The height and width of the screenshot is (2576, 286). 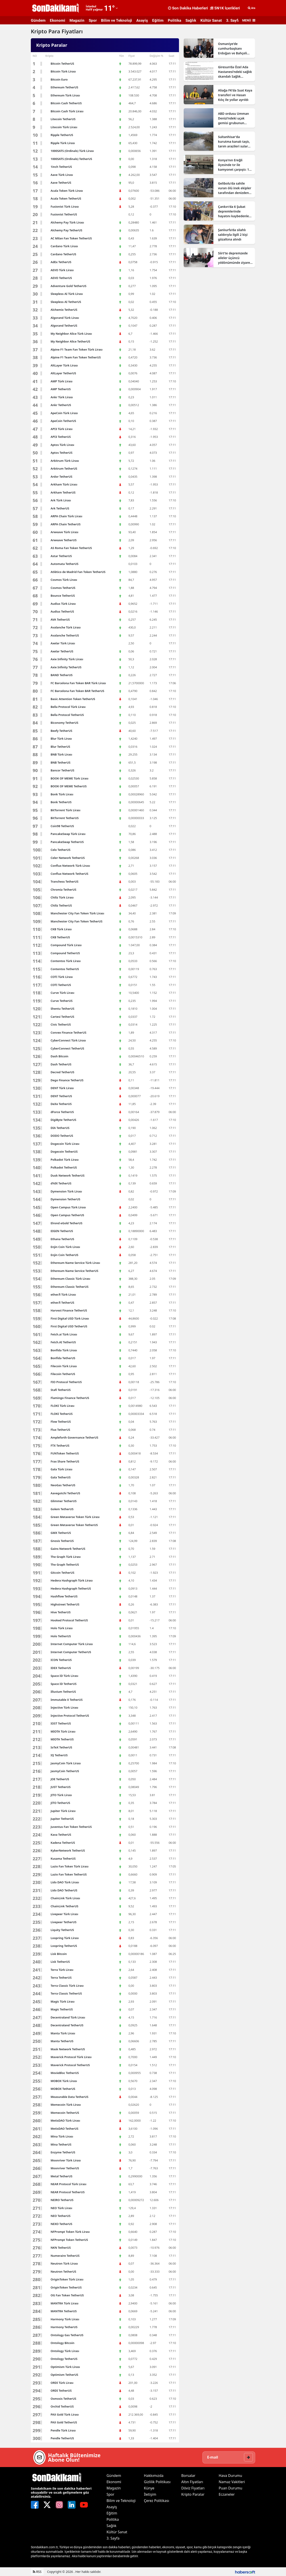 I want to click on Tranchess TetherUS, so click(x=64, y=881).